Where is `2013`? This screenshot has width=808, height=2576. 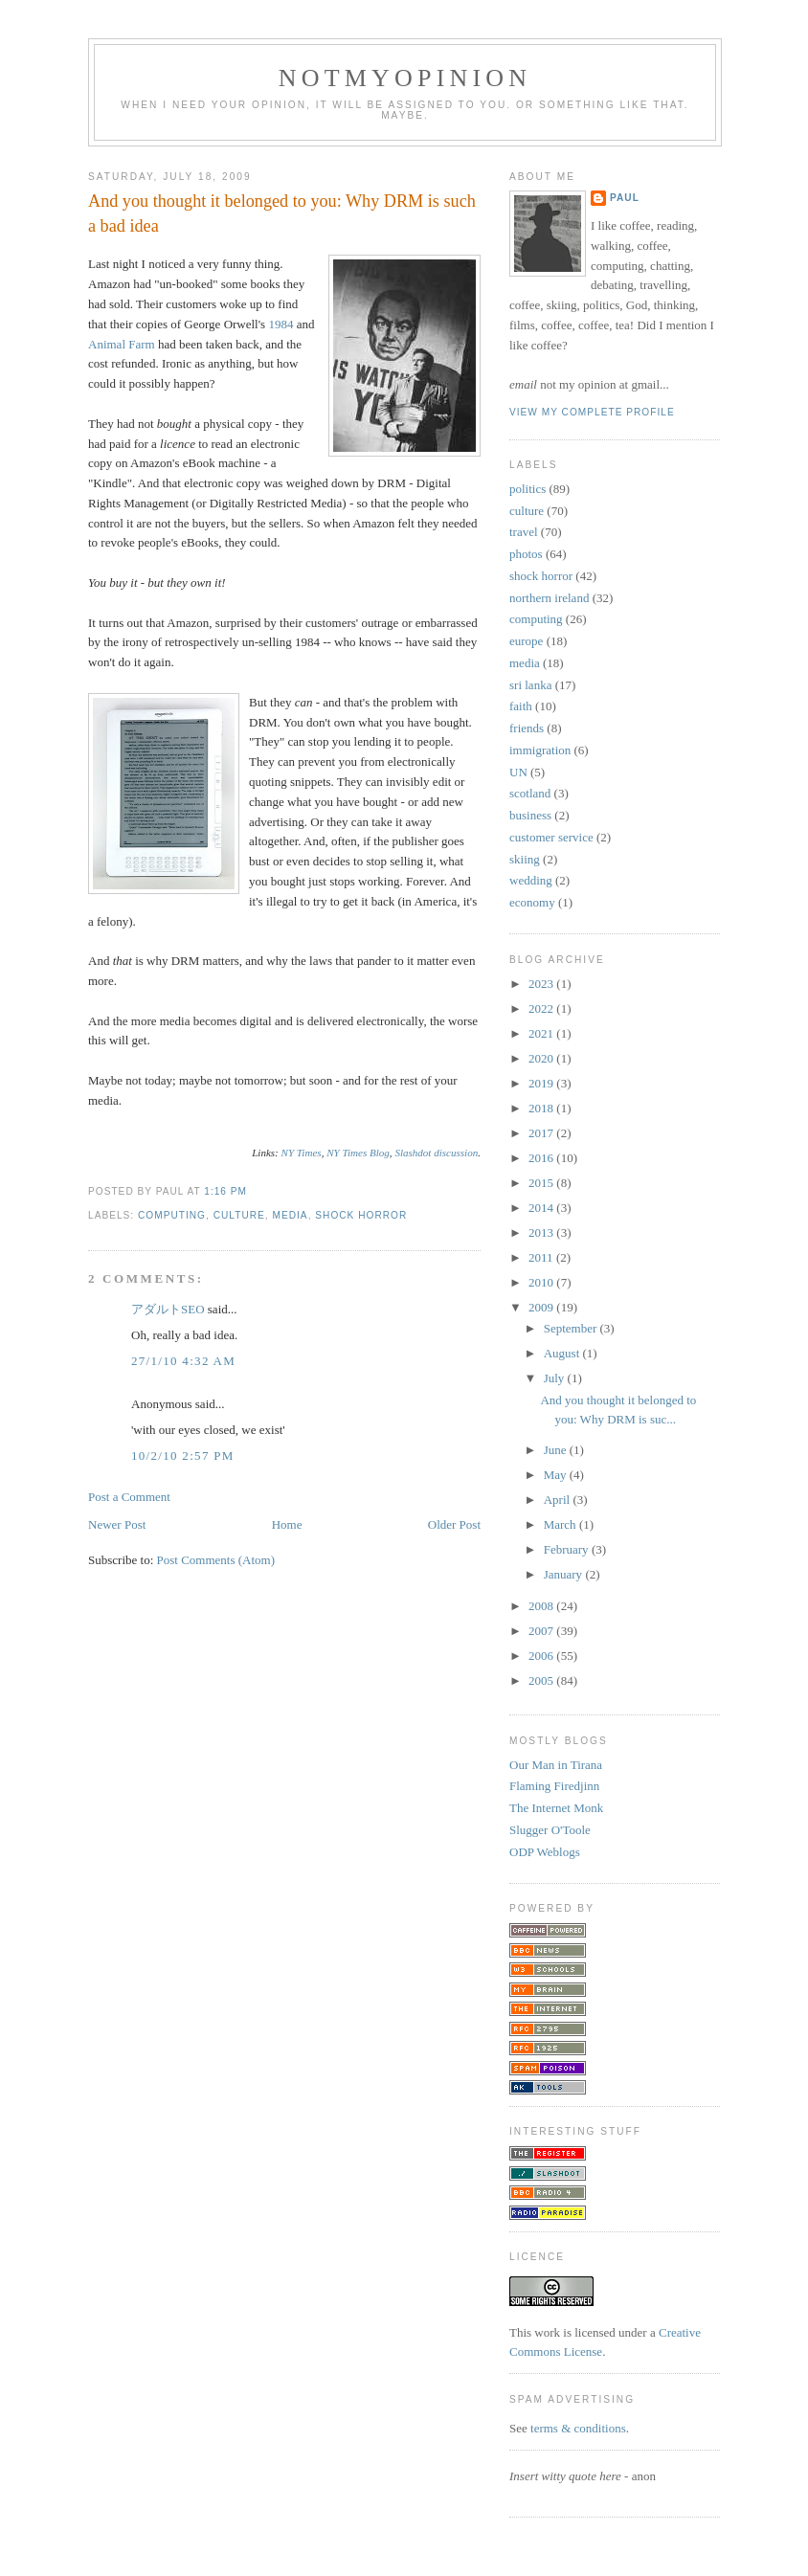
2013 is located at coordinates (542, 1232).